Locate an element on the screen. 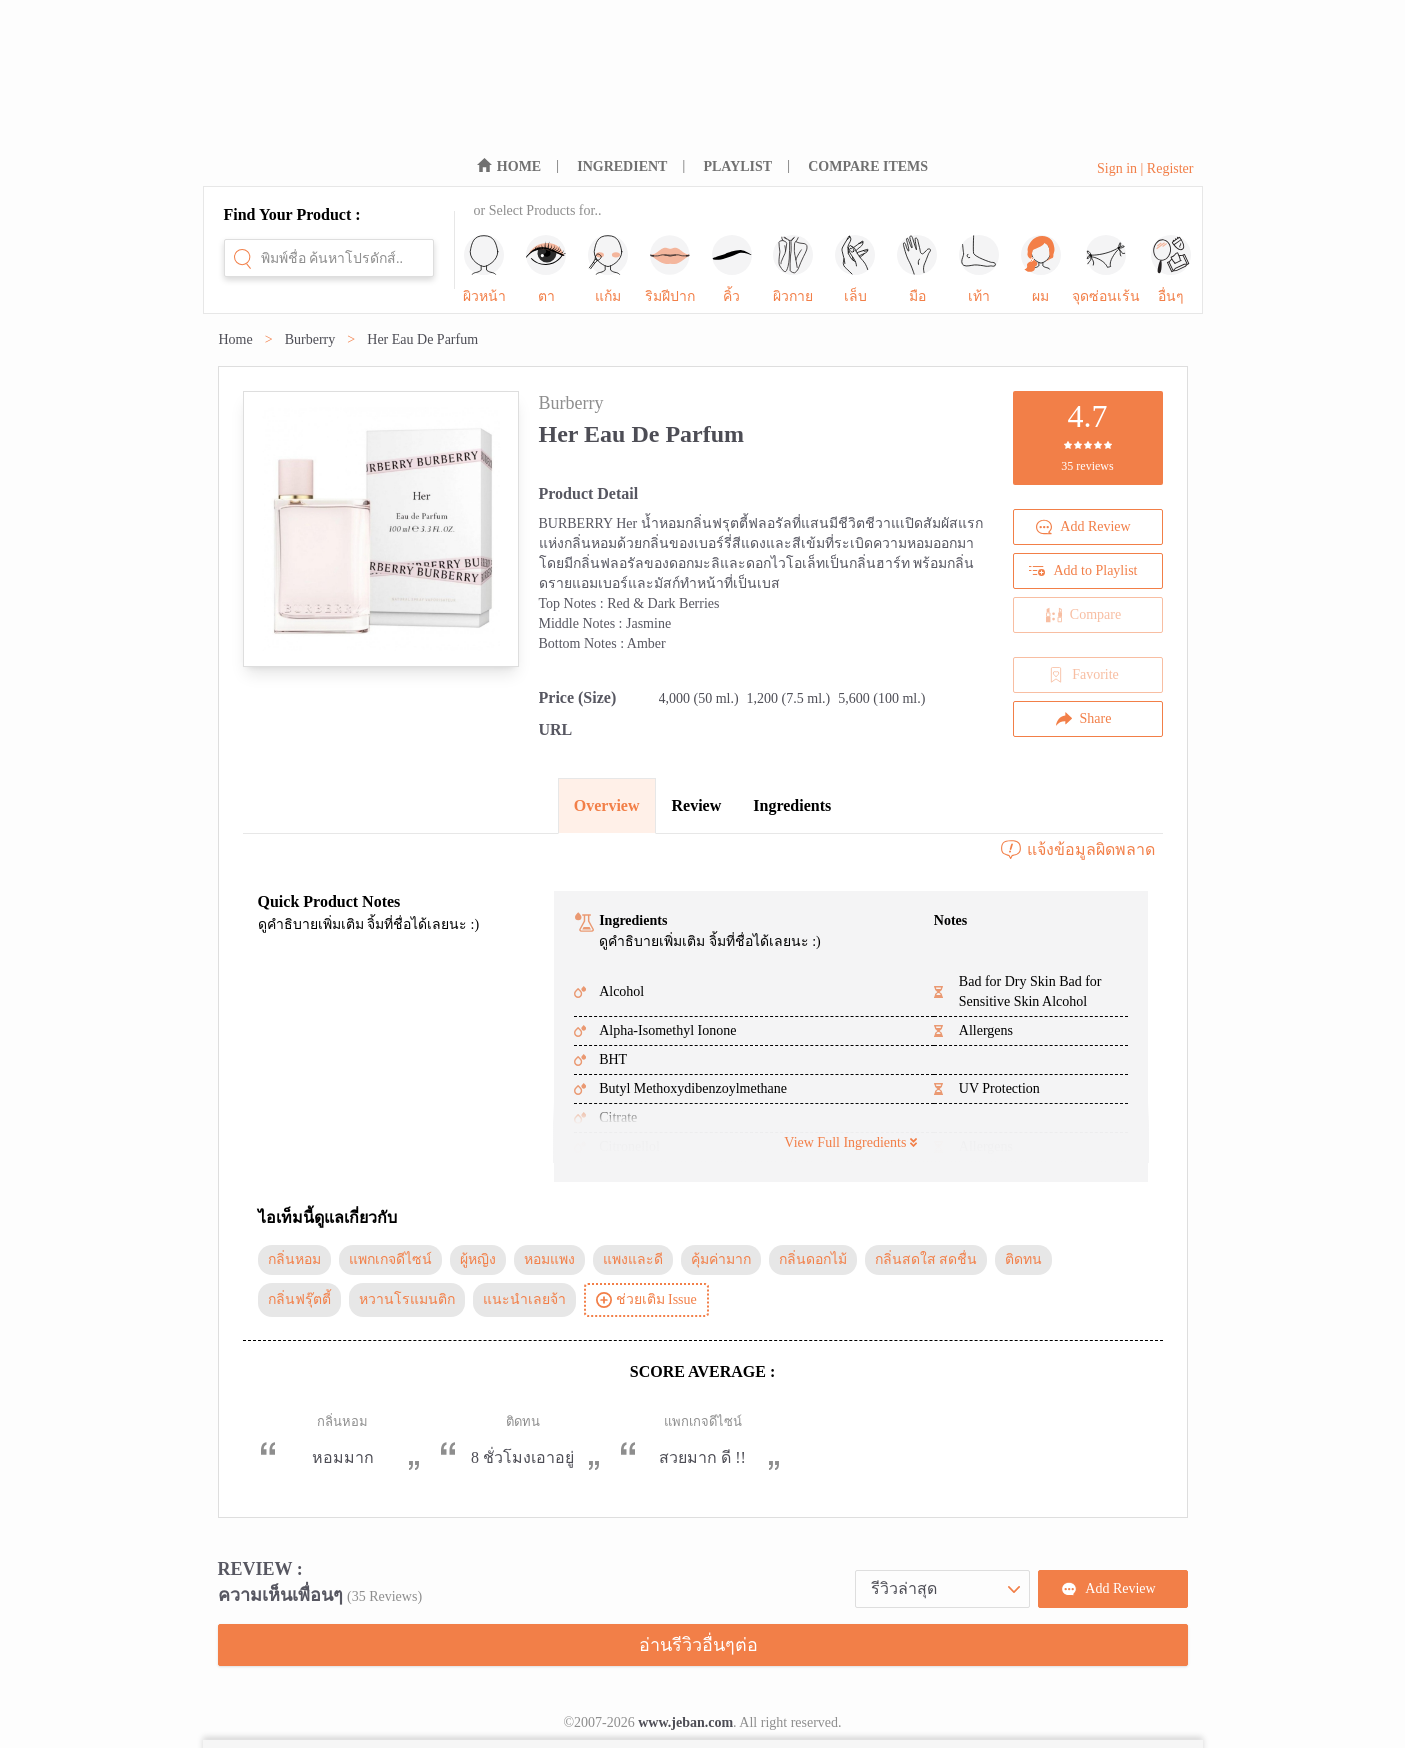 This screenshot has height=1748, width=1405. Review is located at coordinates (697, 805).